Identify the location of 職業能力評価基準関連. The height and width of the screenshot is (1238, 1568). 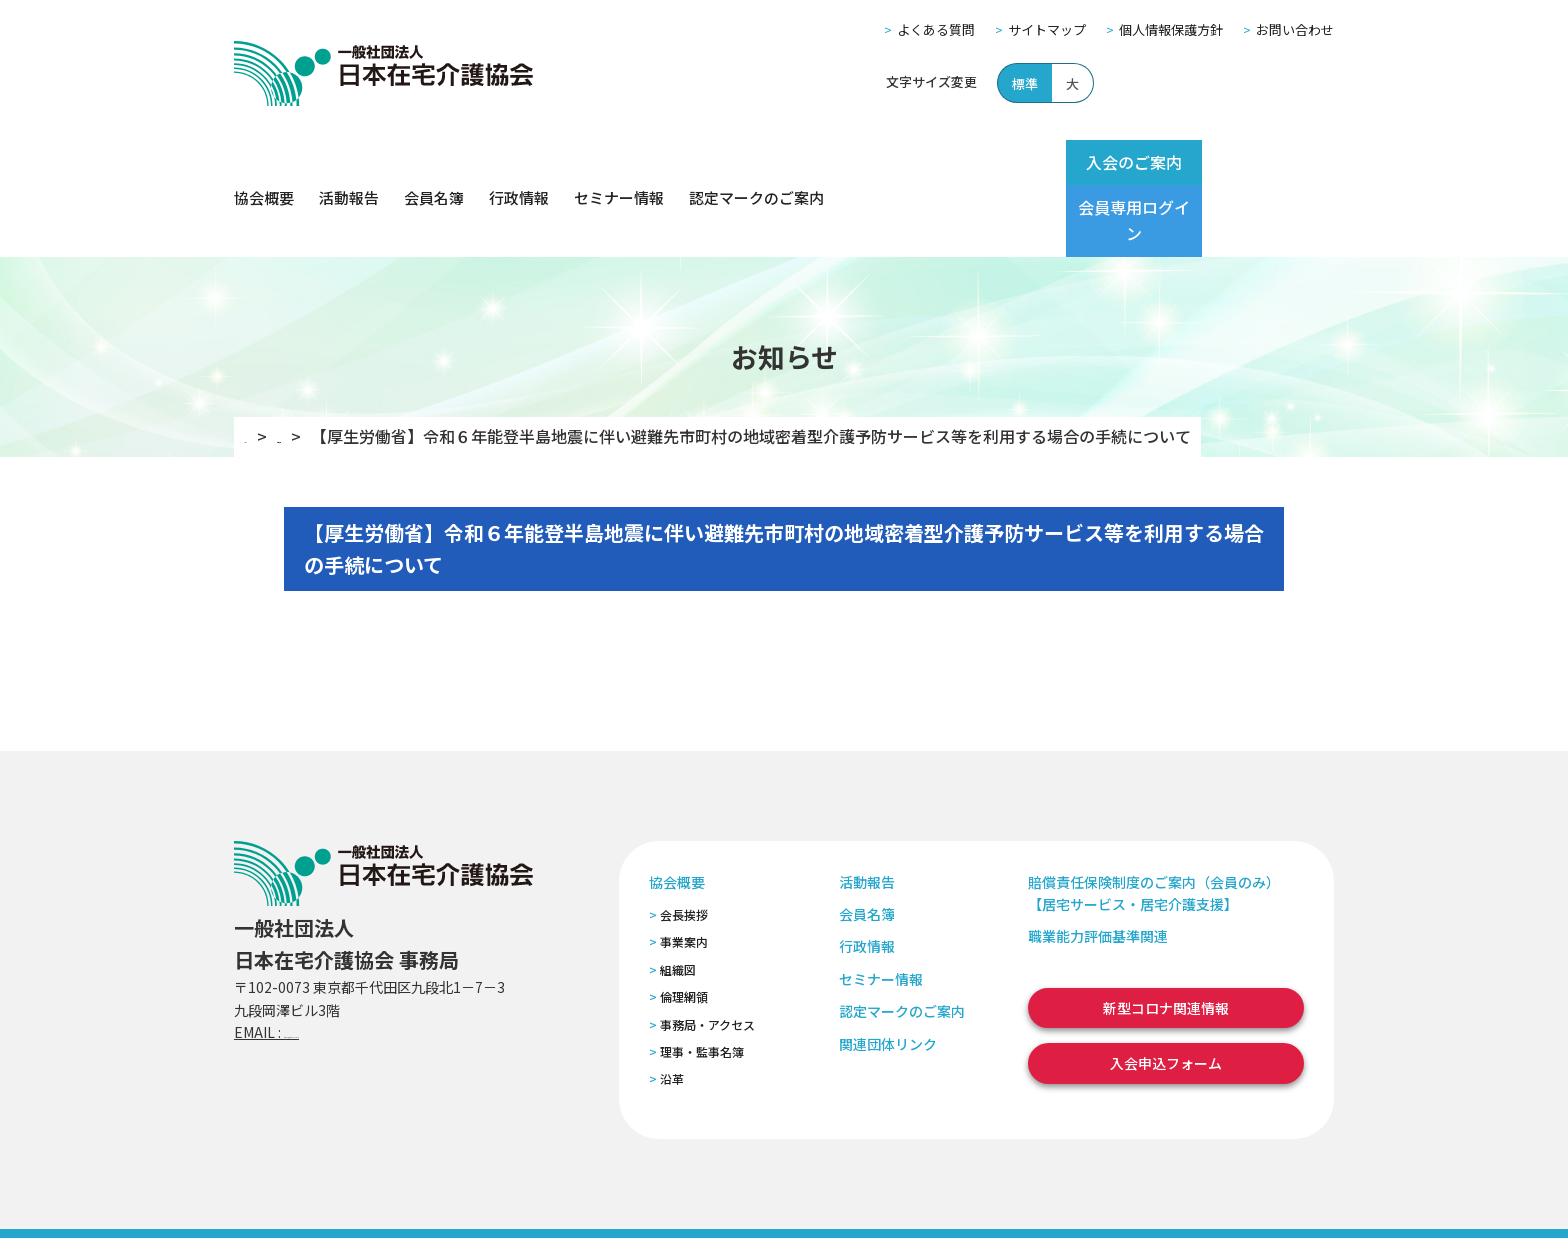
(1098, 865).